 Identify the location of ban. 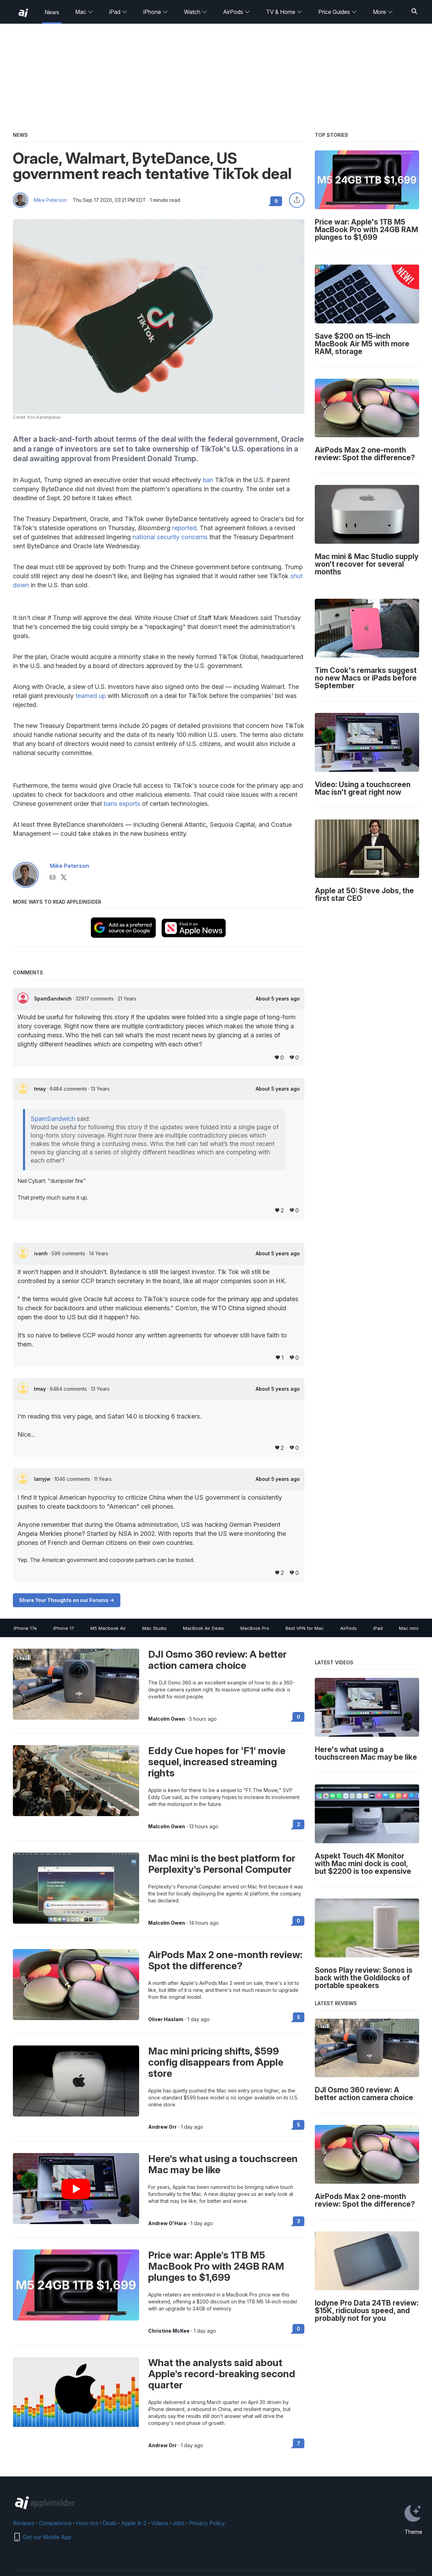
(208, 480).